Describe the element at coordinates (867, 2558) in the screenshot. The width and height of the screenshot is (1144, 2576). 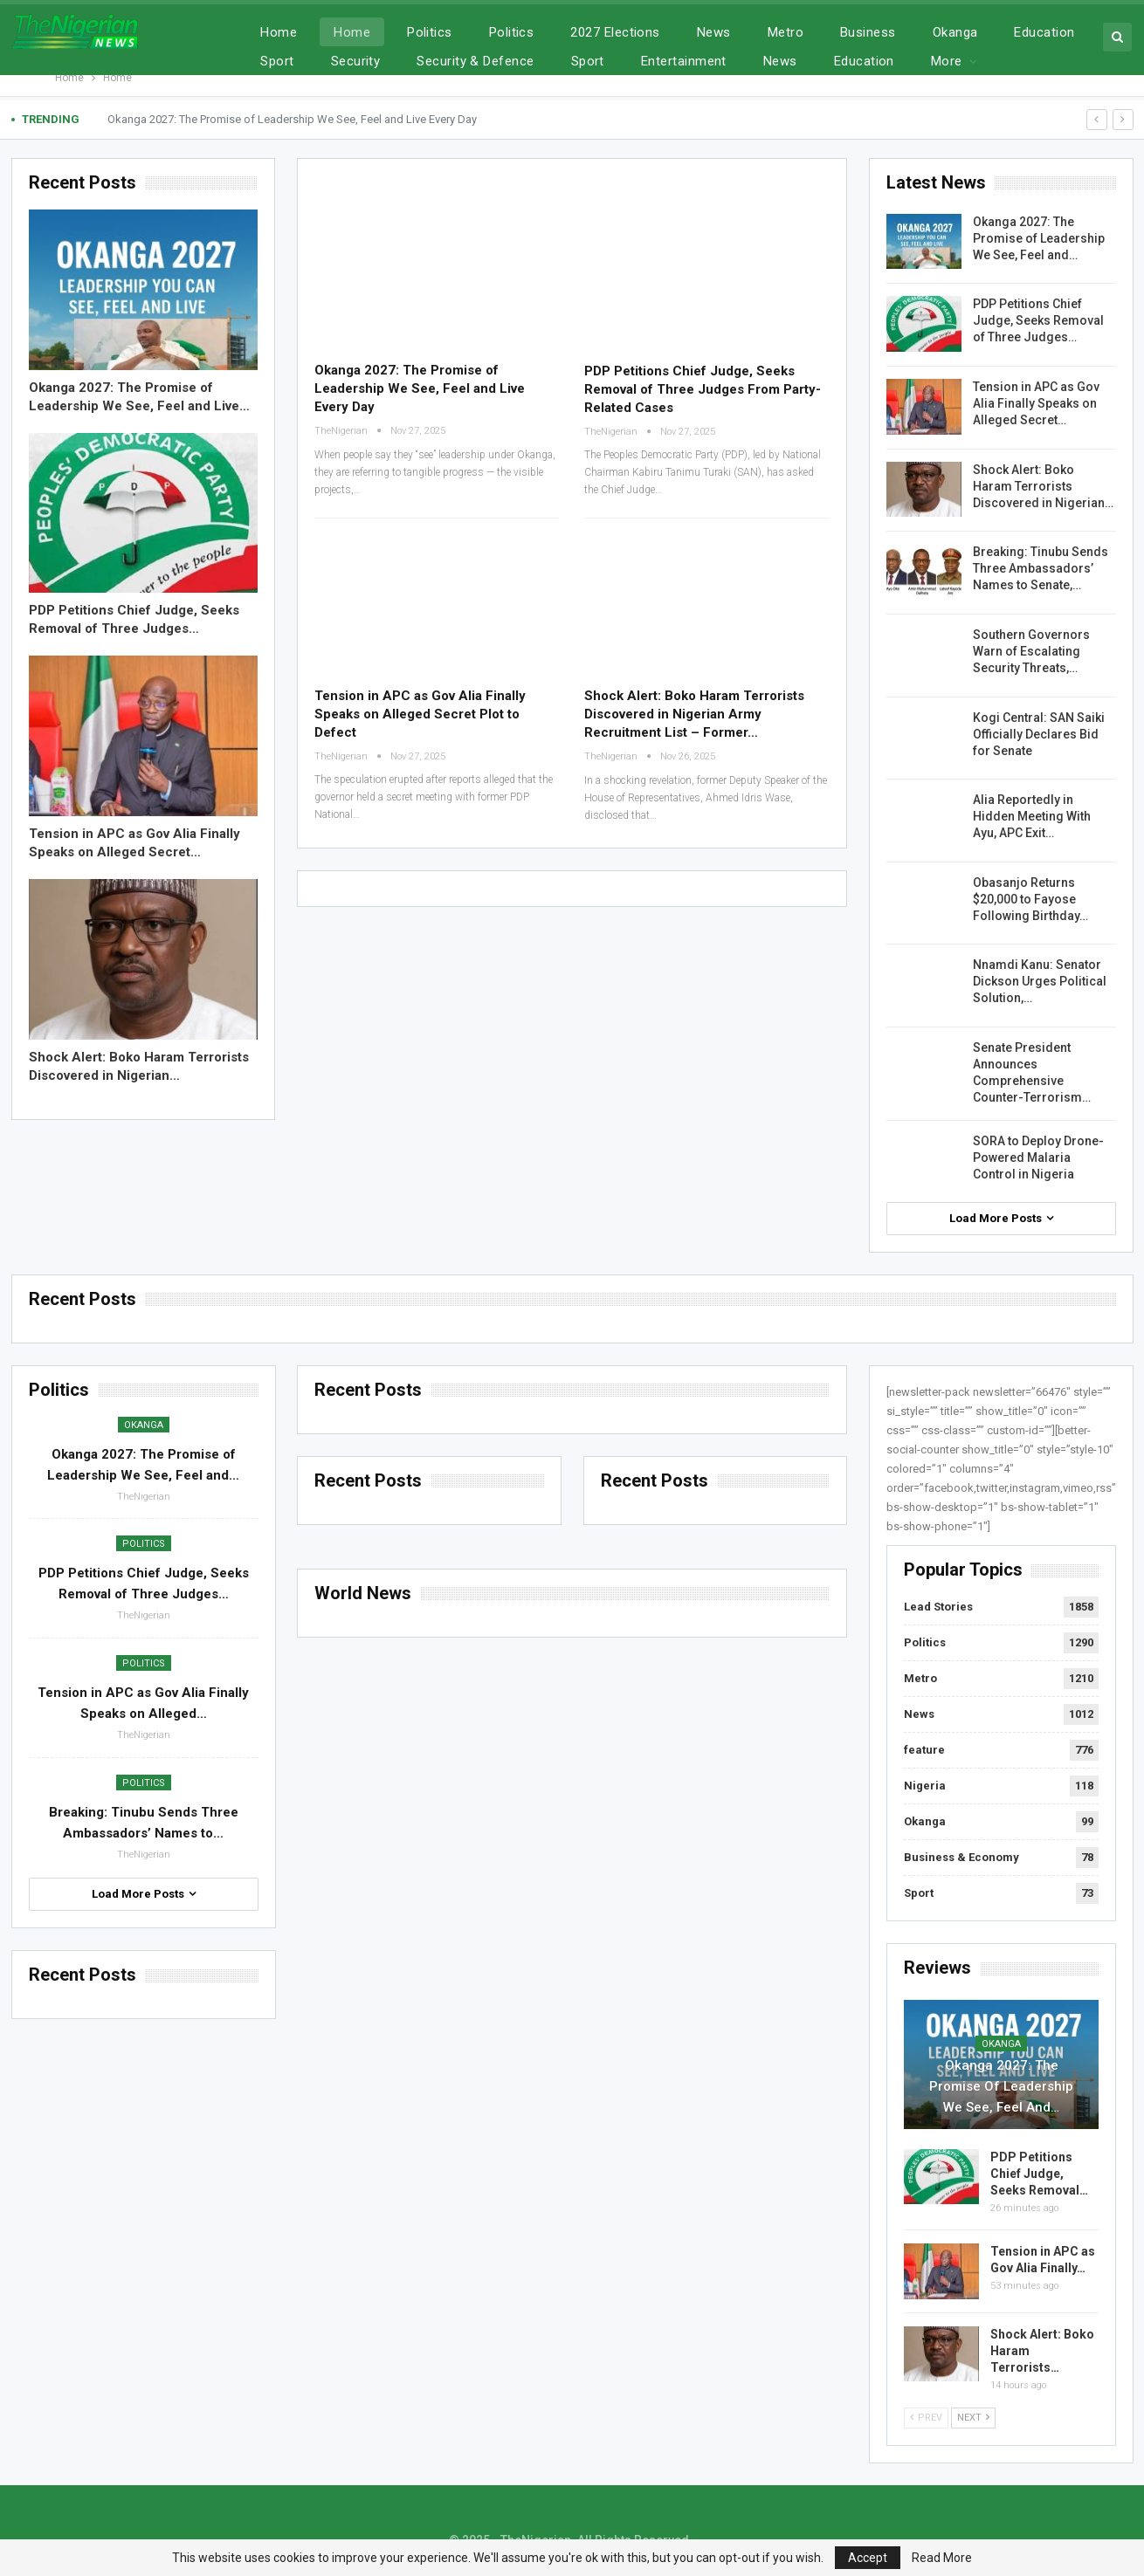
I see `Accept` at that location.